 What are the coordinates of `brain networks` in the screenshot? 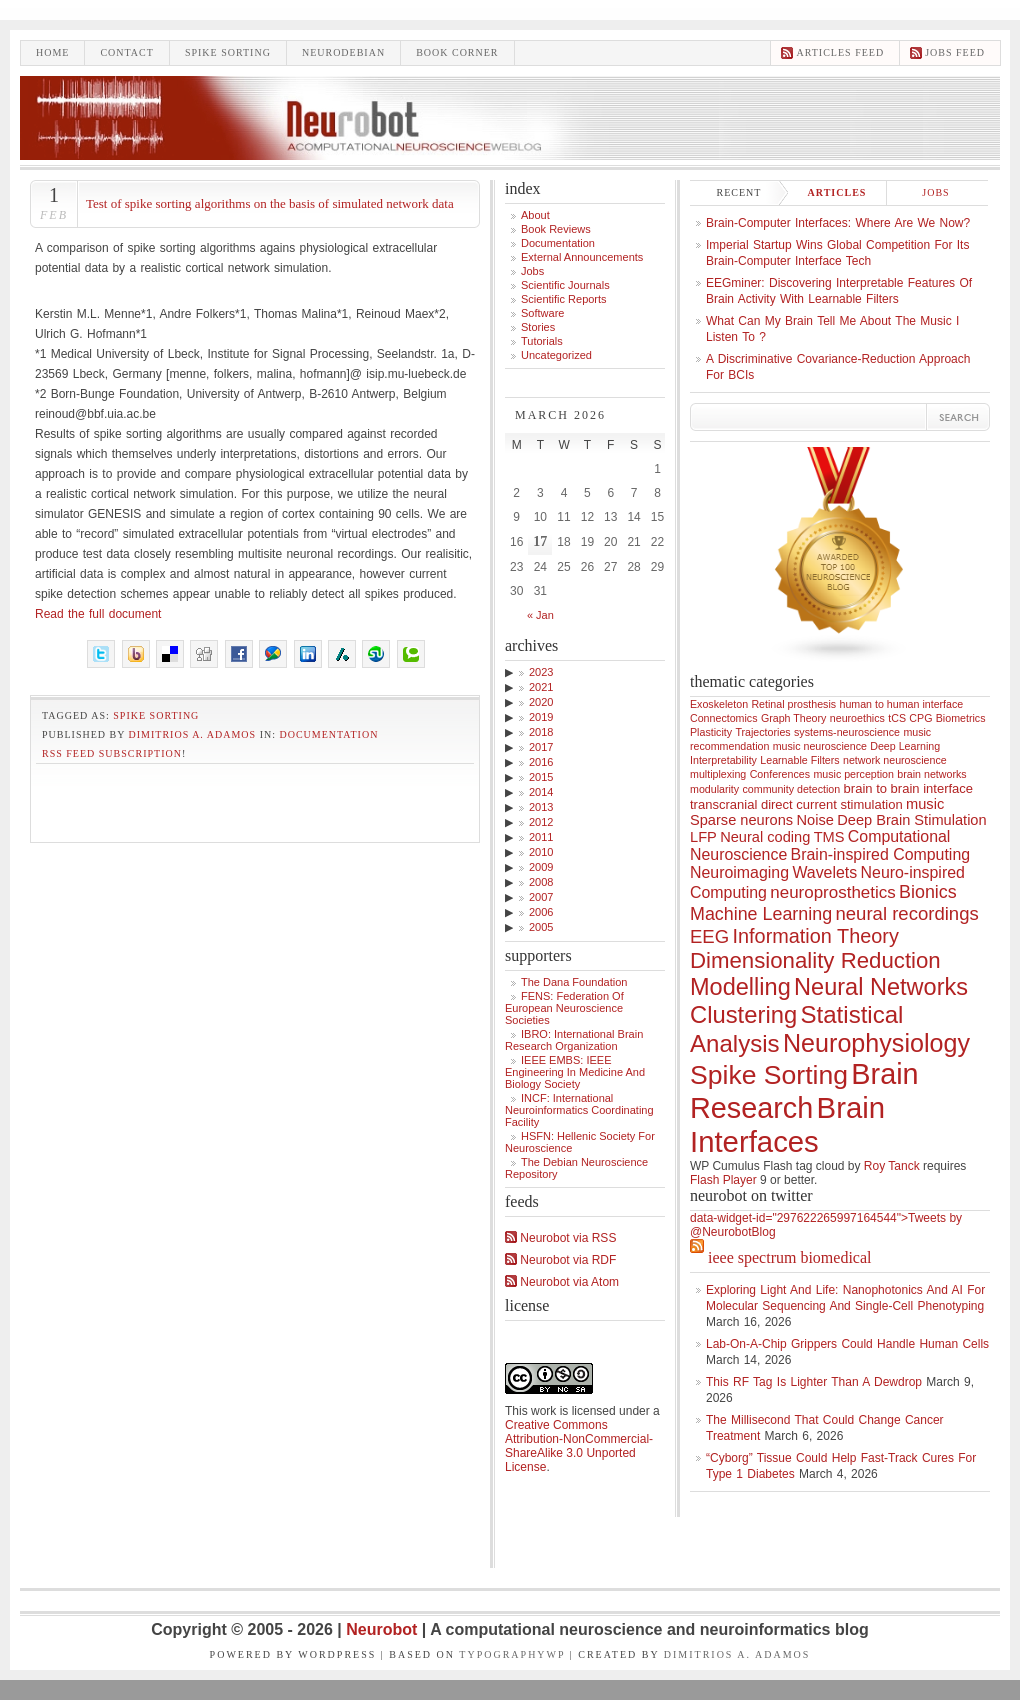 It's located at (931, 774).